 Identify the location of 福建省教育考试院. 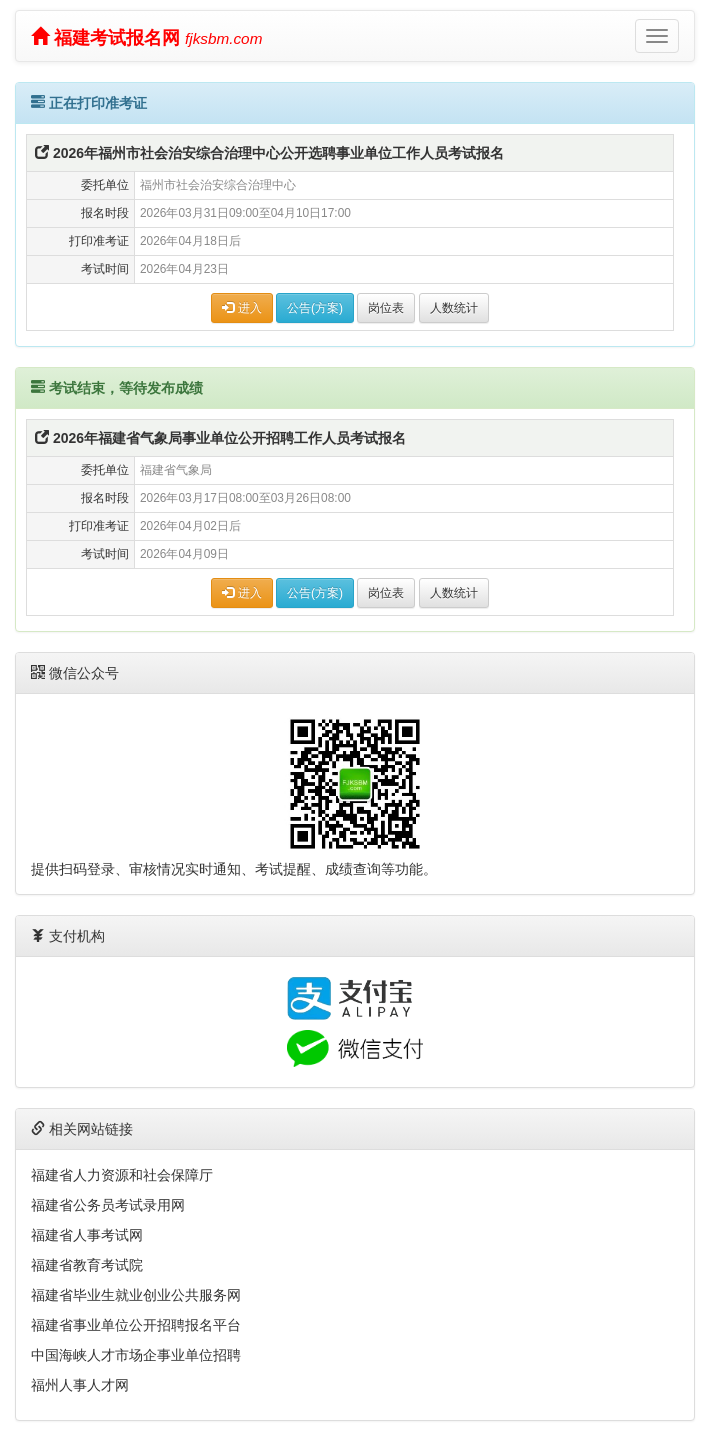
(87, 1265).